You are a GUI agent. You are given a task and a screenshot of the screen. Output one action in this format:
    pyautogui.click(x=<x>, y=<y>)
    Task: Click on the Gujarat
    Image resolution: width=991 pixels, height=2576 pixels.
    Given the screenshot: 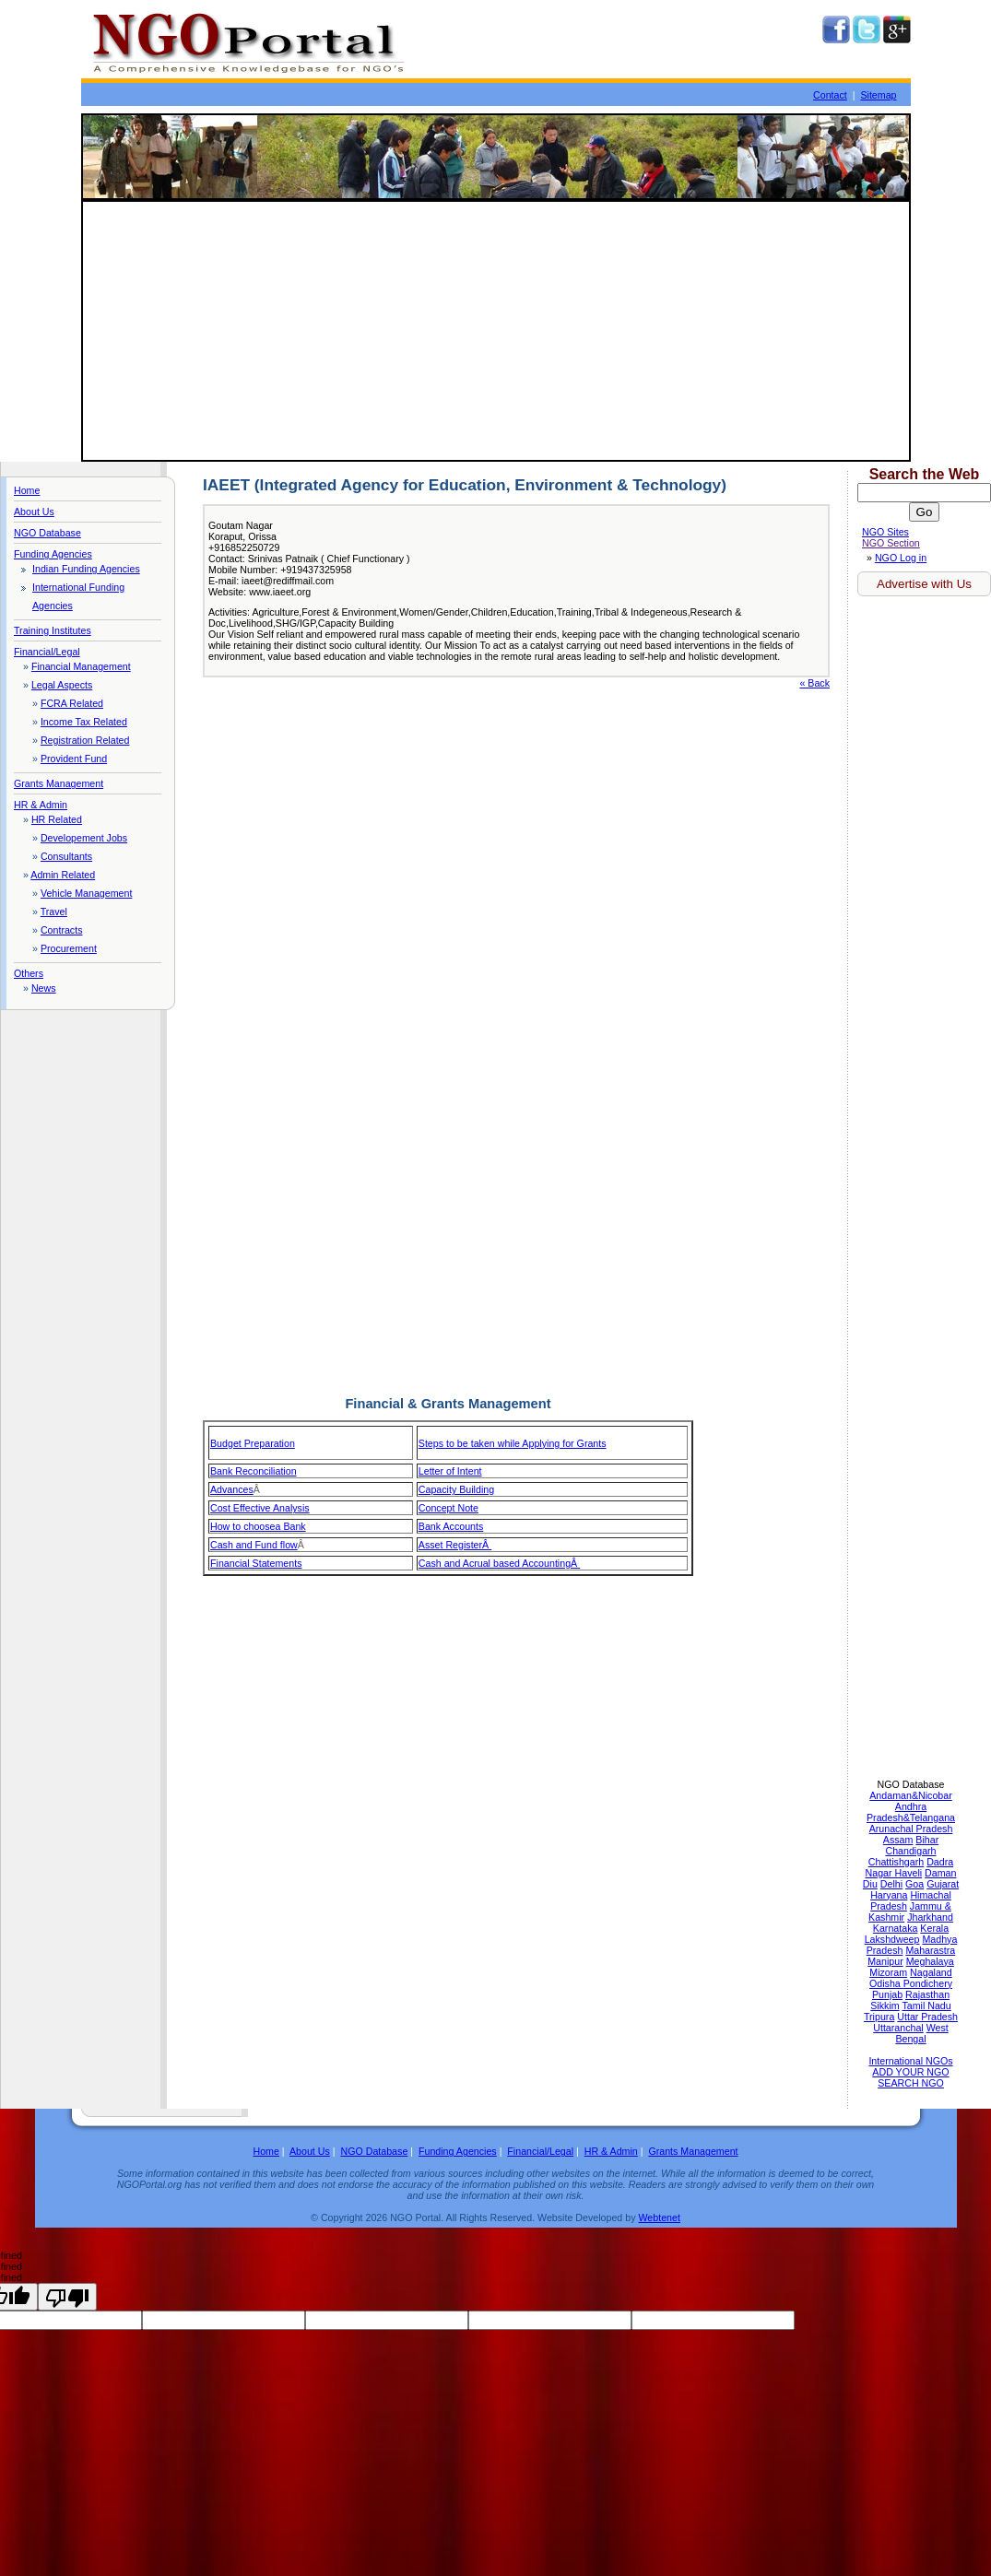 What is the action you would take?
    pyautogui.click(x=942, y=1883)
    